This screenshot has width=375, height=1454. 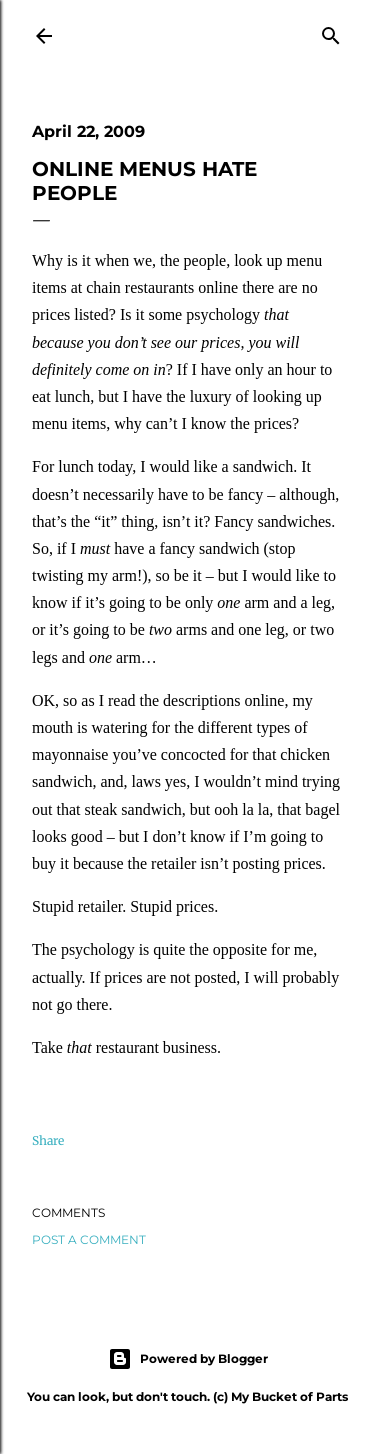 What do you see at coordinates (188, 1359) in the screenshot?
I see `Powered by Blogger` at bounding box center [188, 1359].